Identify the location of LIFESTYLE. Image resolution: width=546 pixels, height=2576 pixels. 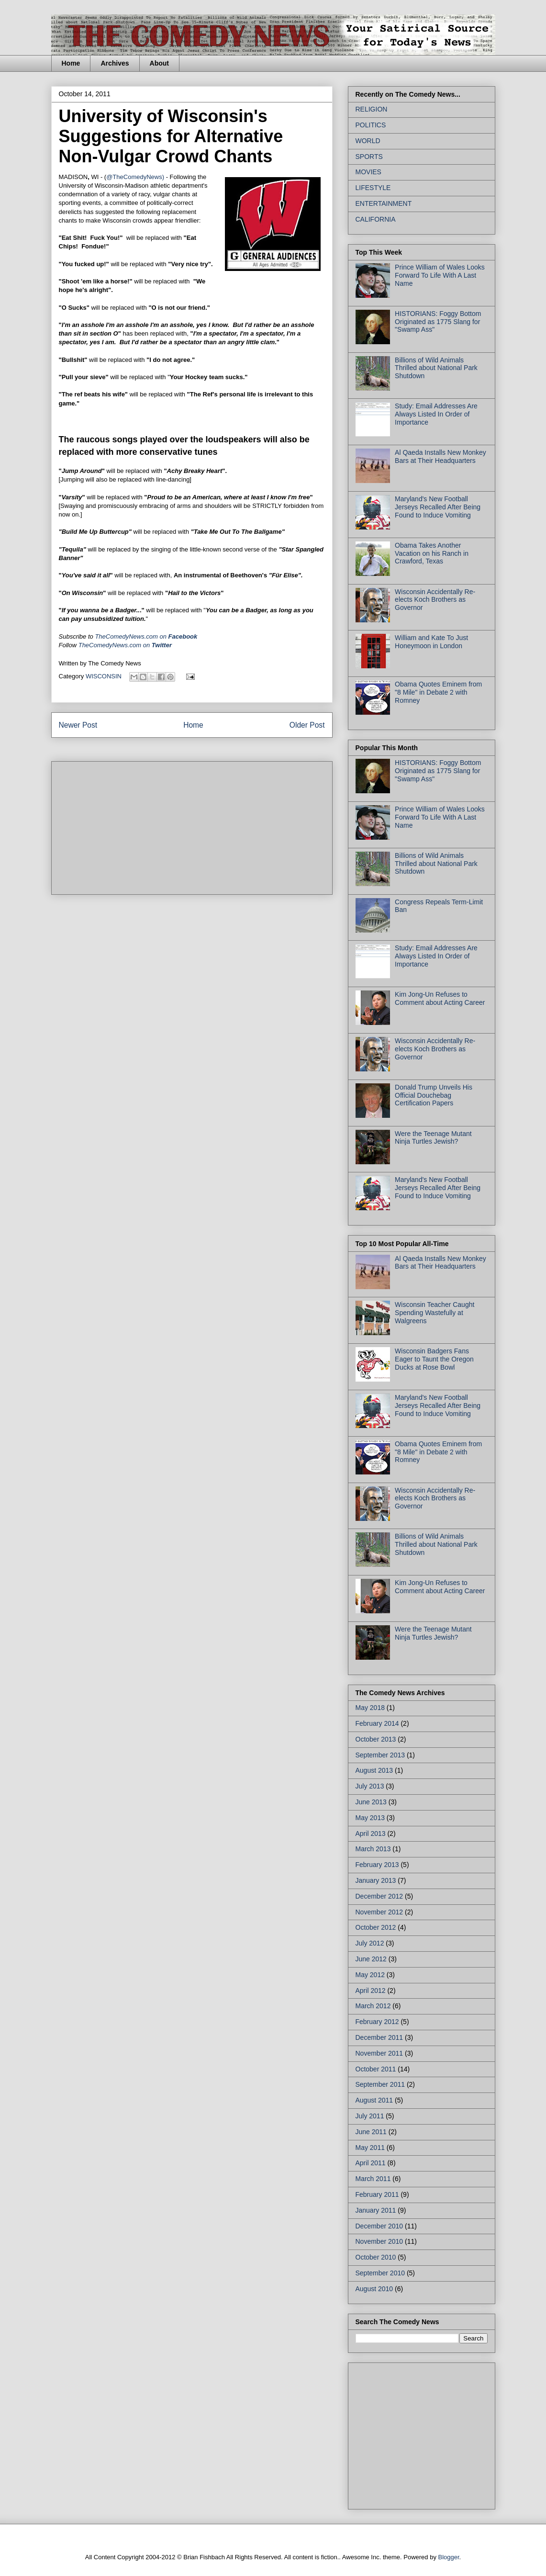
(373, 187).